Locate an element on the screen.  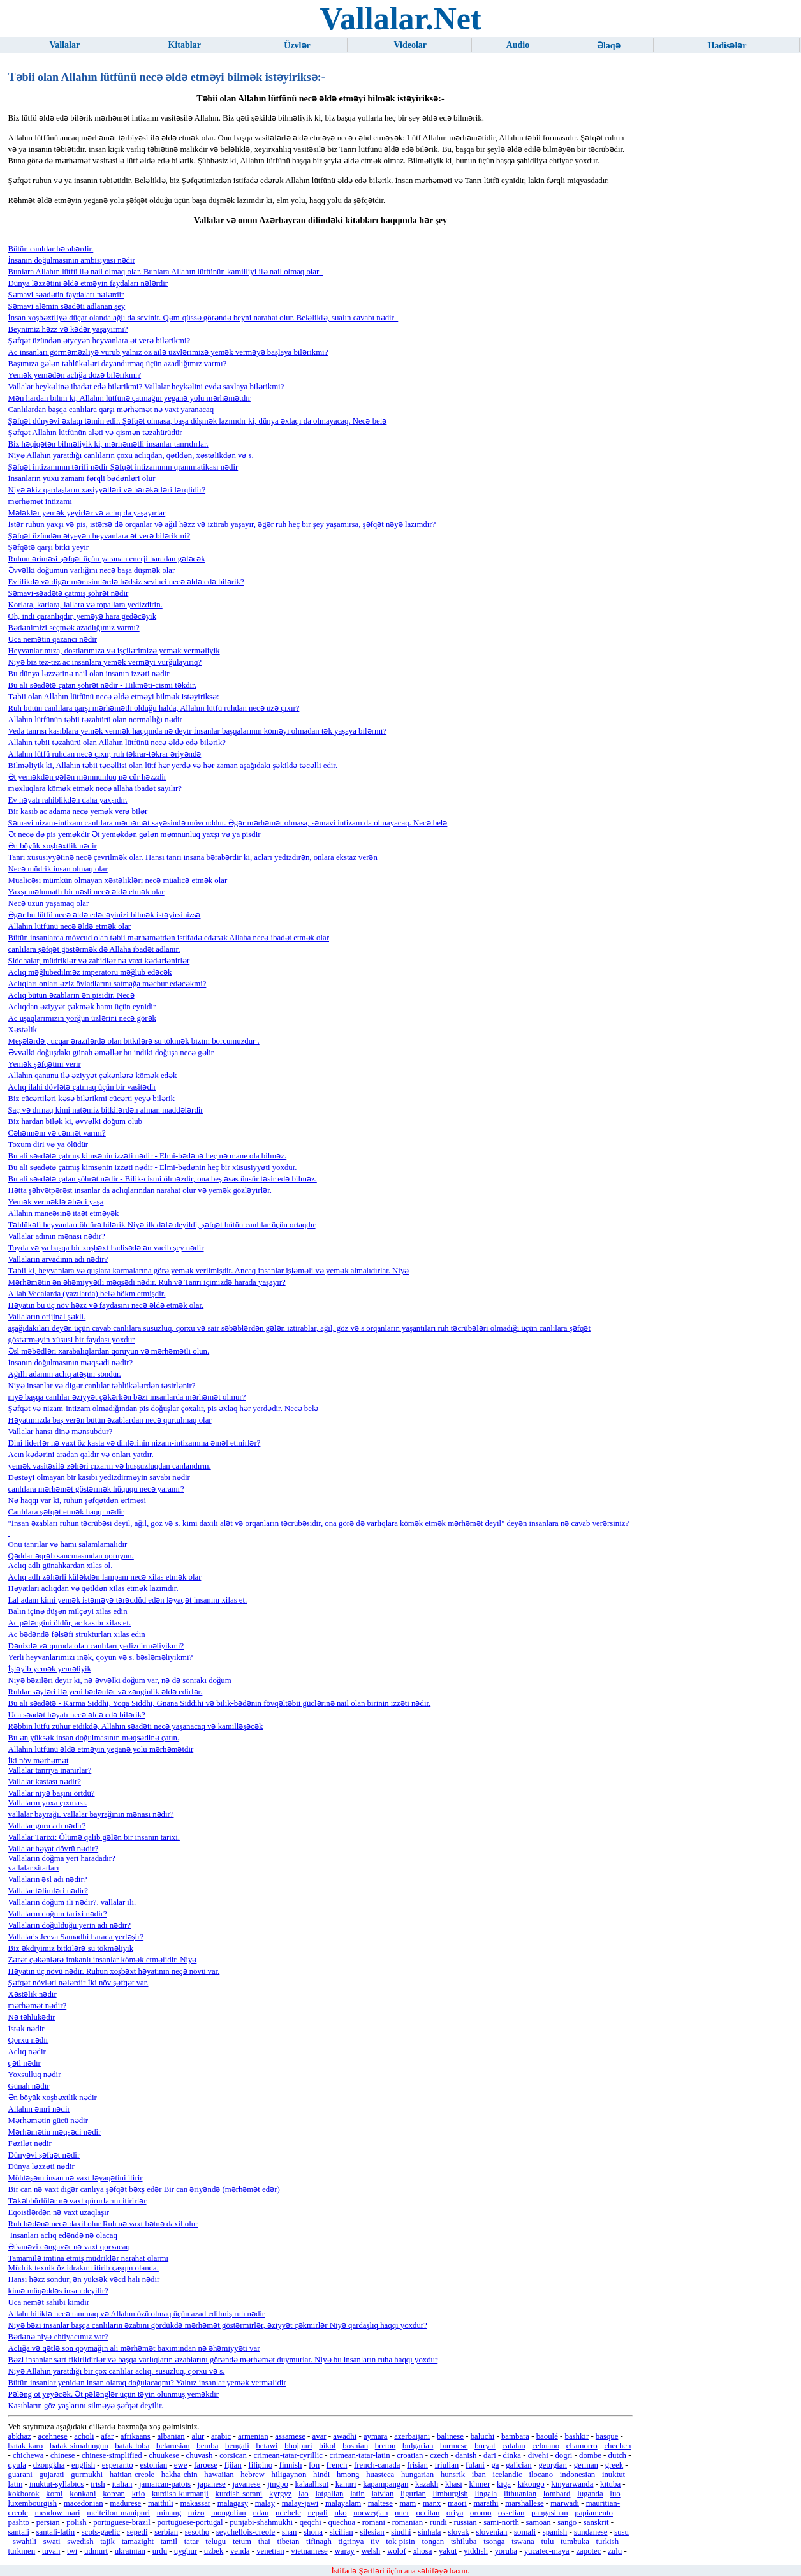
Dünya ləzzəti nədir is located at coordinates (41, 2166).